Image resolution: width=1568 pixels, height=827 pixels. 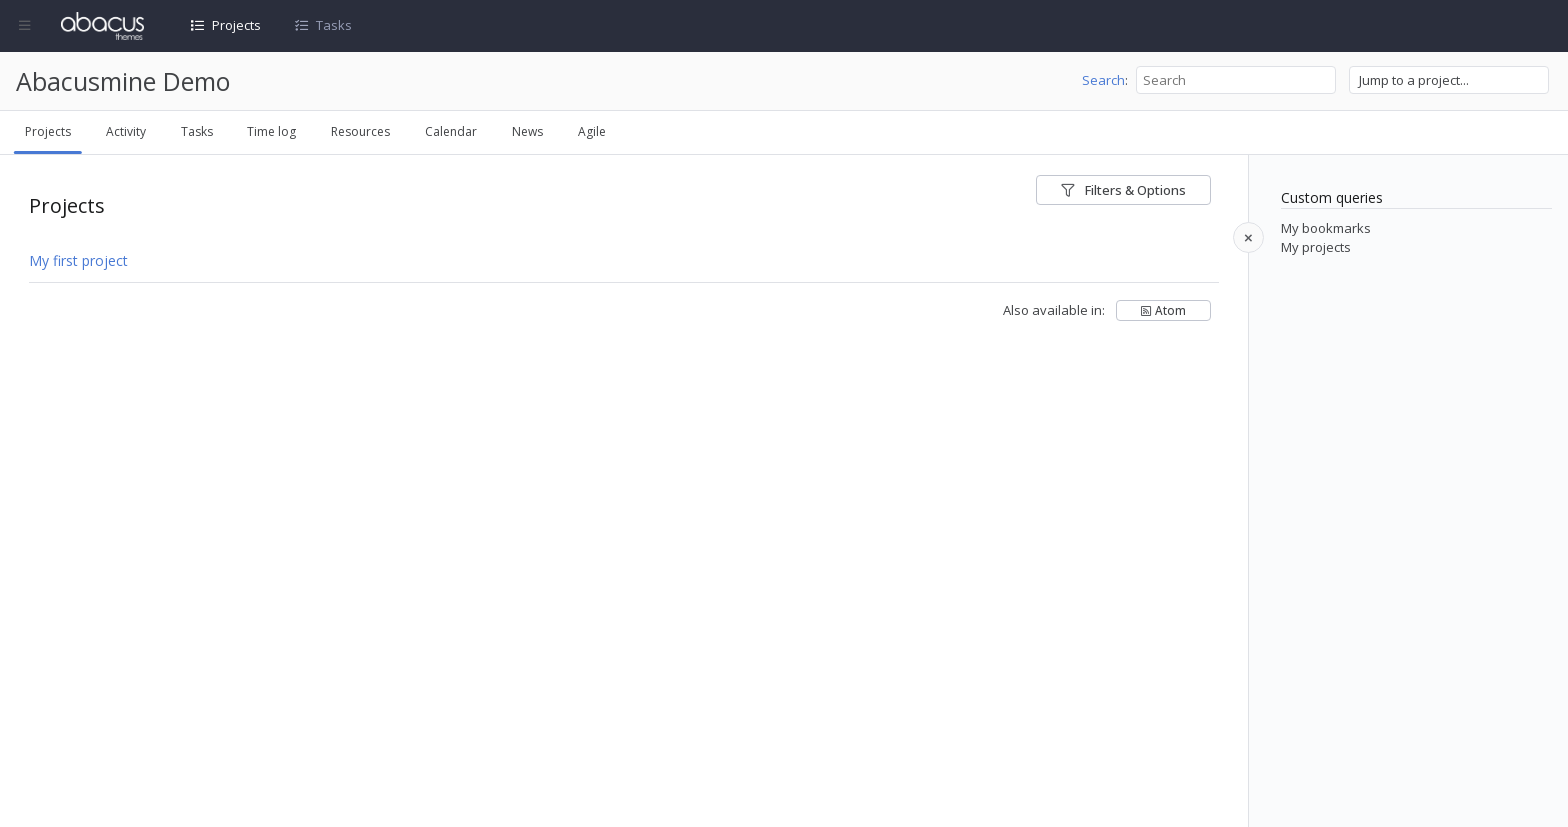 I want to click on My projects, so click(x=1316, y=247).